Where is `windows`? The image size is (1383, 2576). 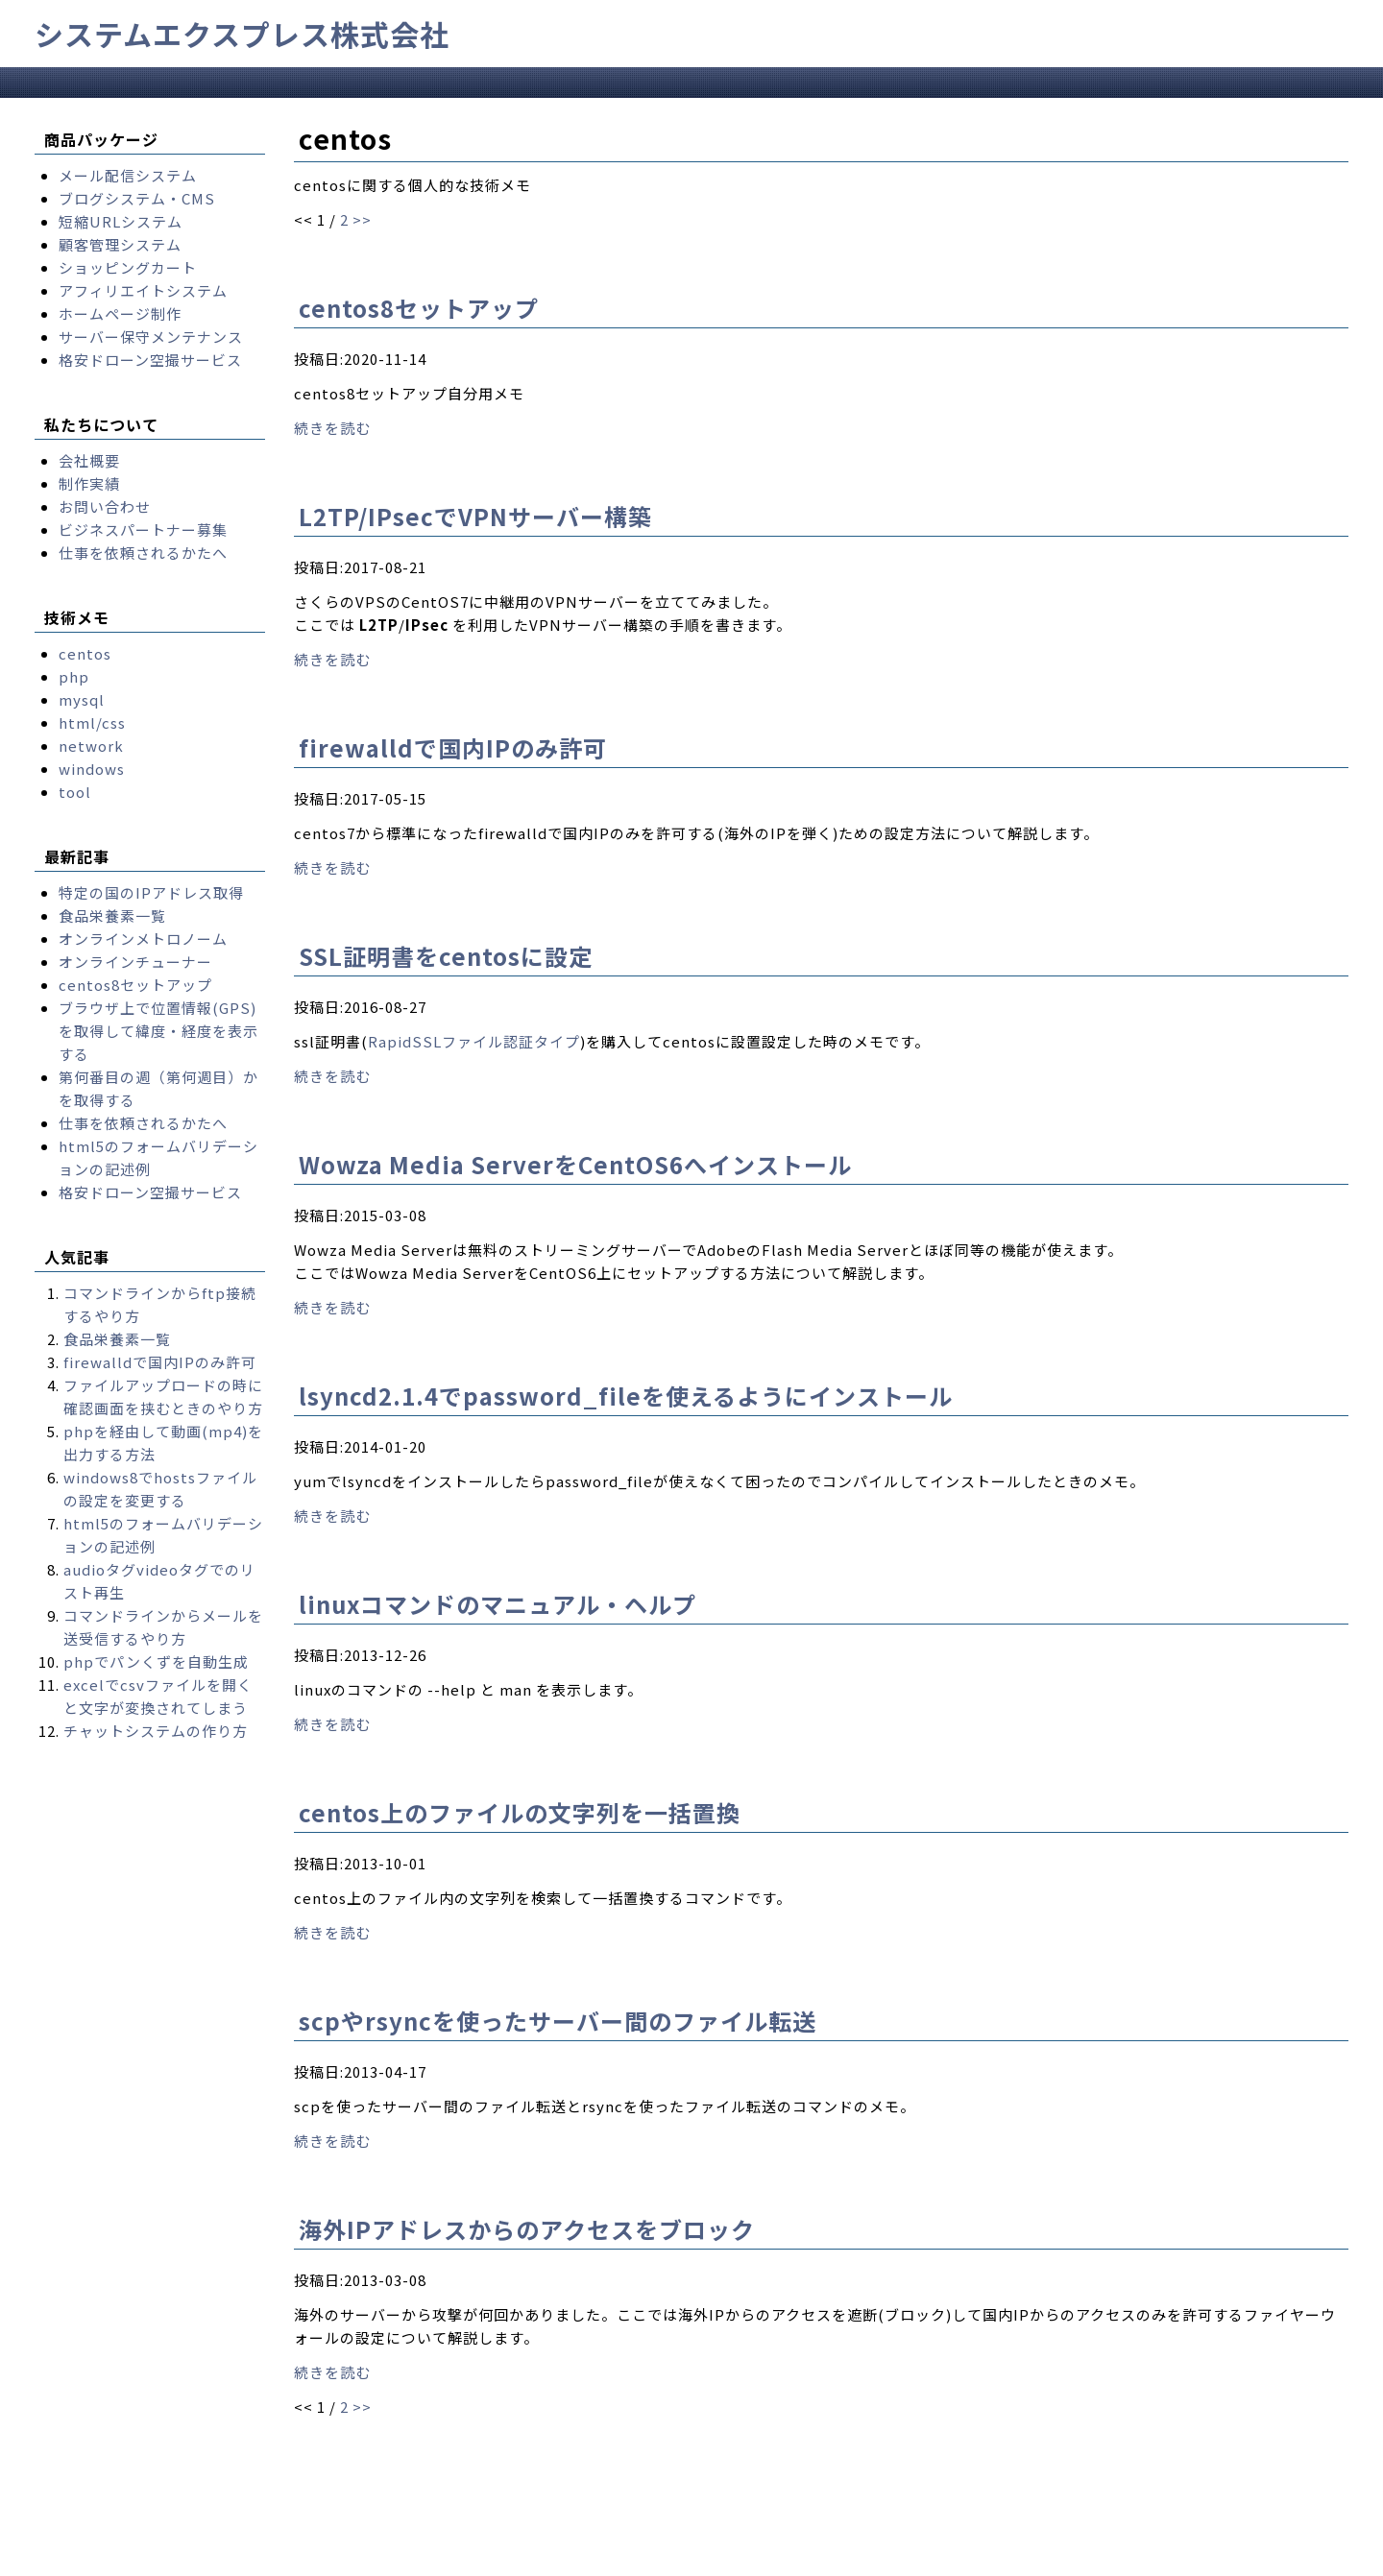
windows is located at coordinates (92, 768).